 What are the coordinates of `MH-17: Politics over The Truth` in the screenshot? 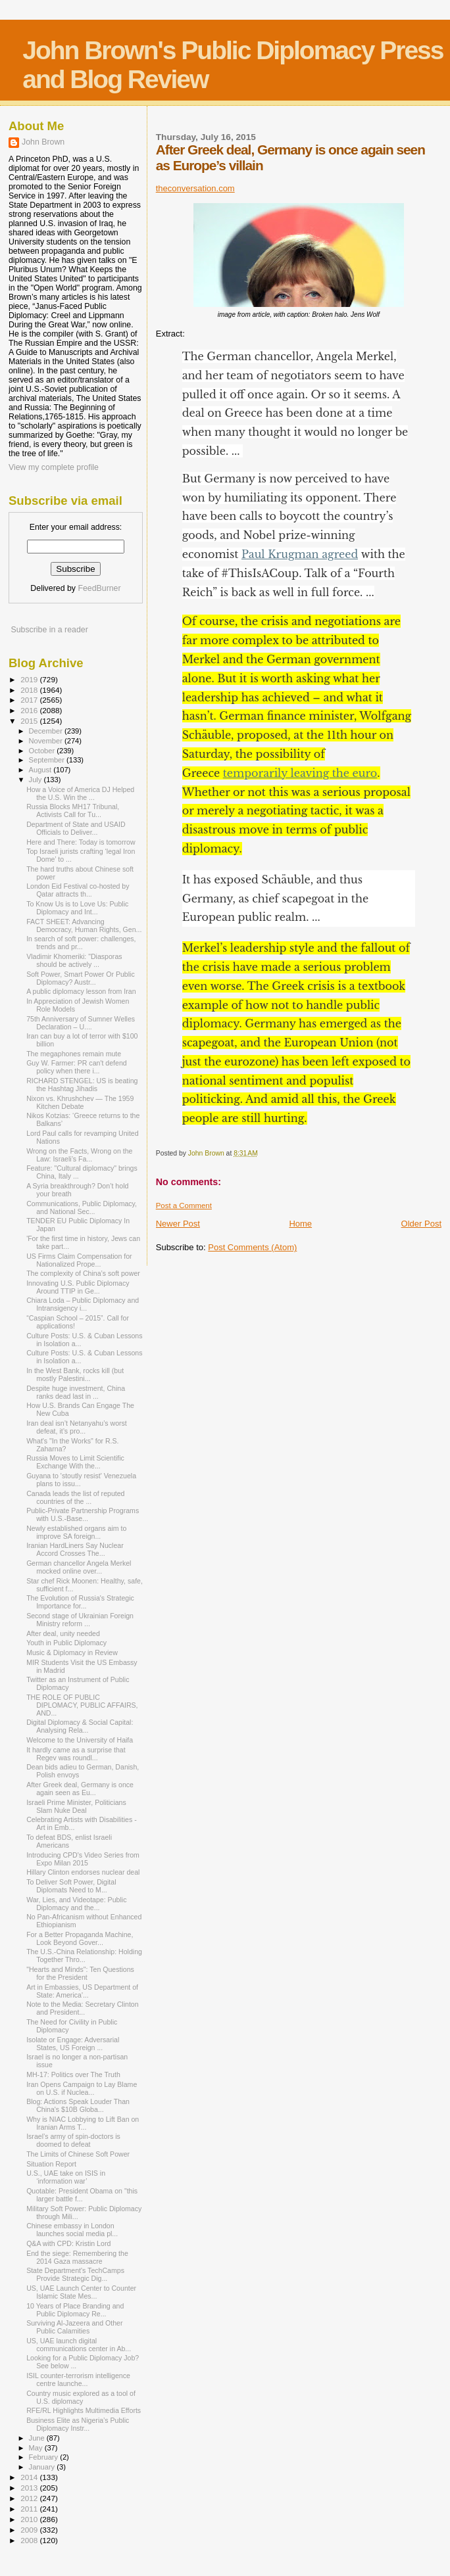 It's located at (73, 2074).